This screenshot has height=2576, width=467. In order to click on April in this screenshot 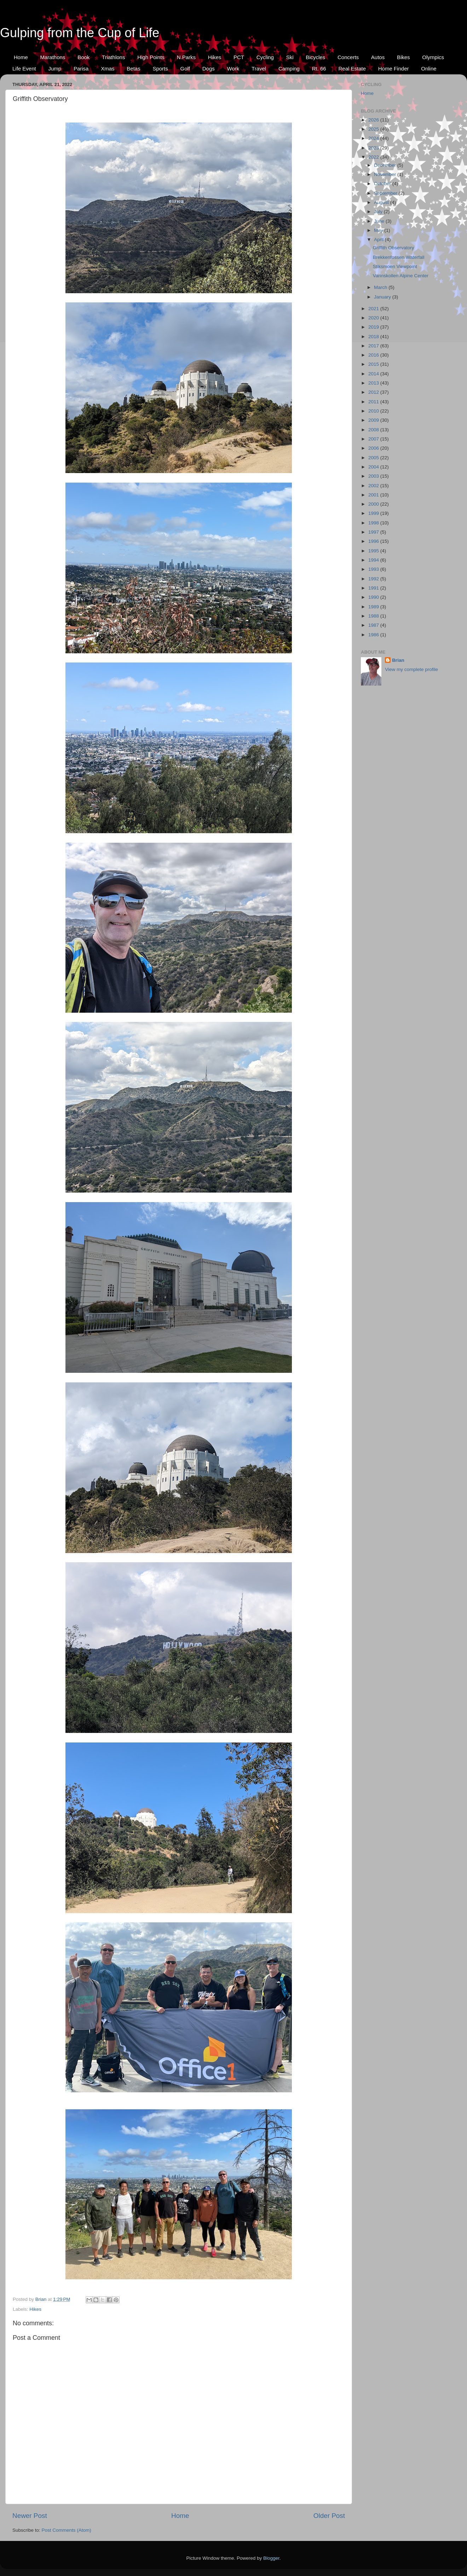, I will do `click(379, 239)`.